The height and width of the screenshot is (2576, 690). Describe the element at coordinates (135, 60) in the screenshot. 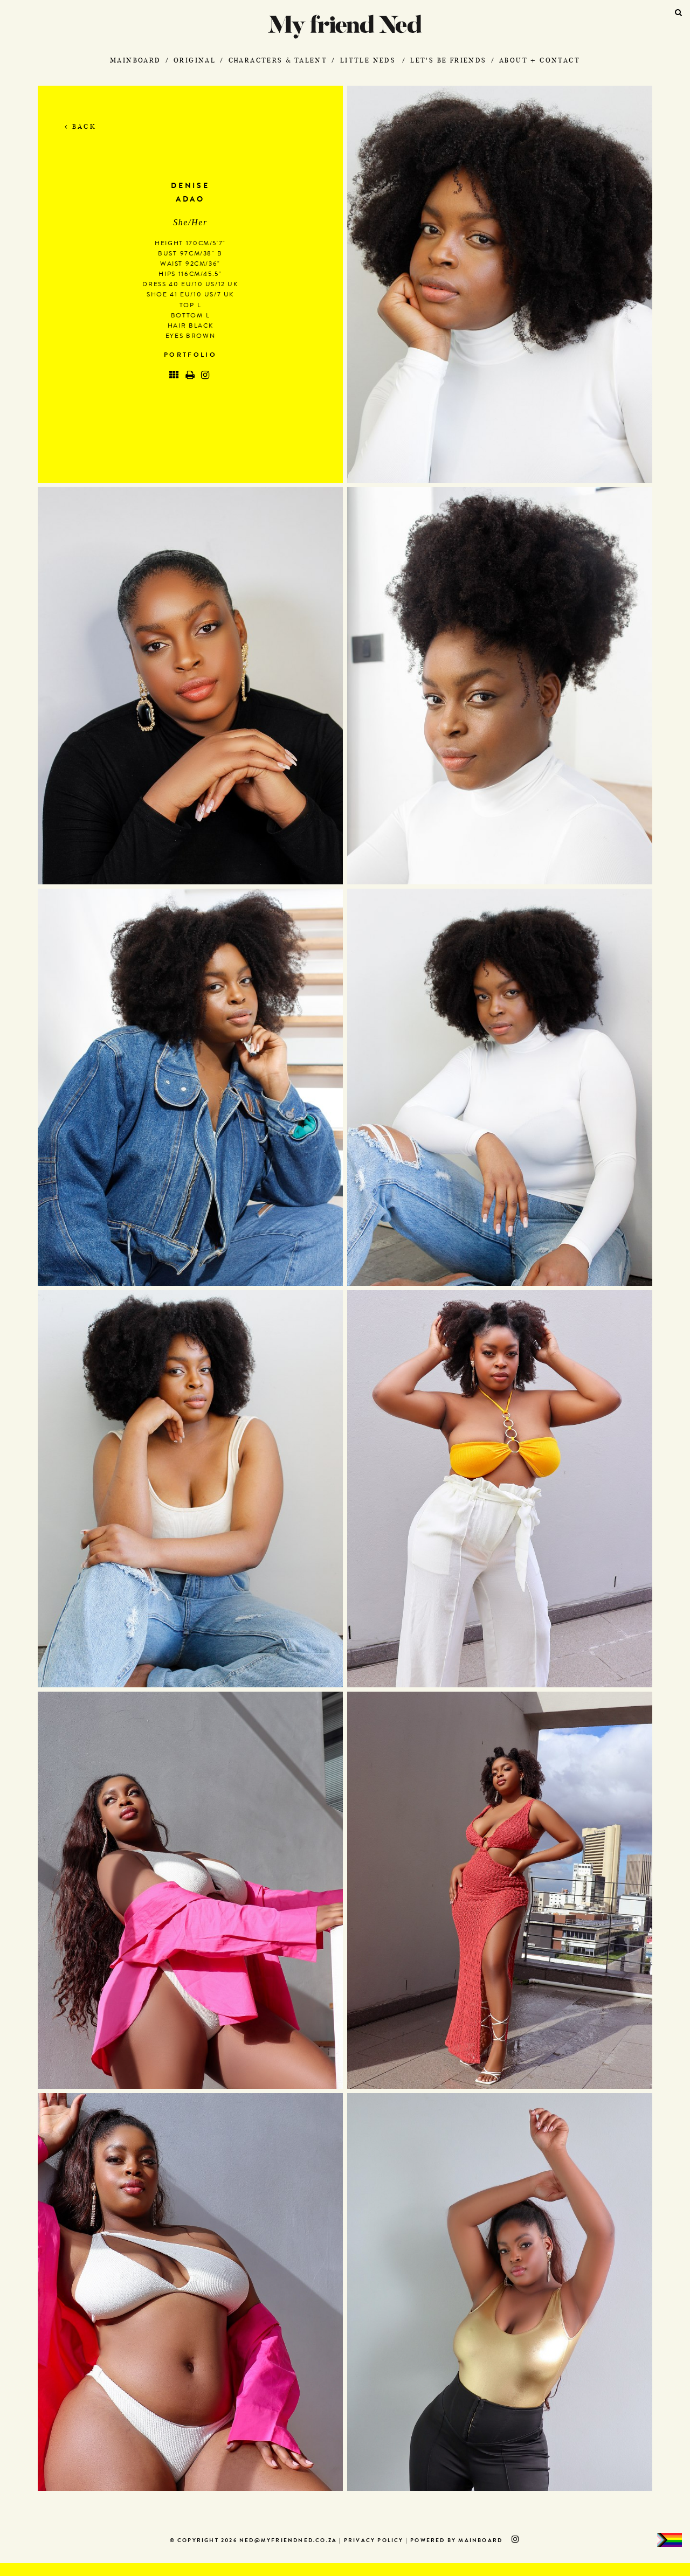

I see `Mainboard` at that location.